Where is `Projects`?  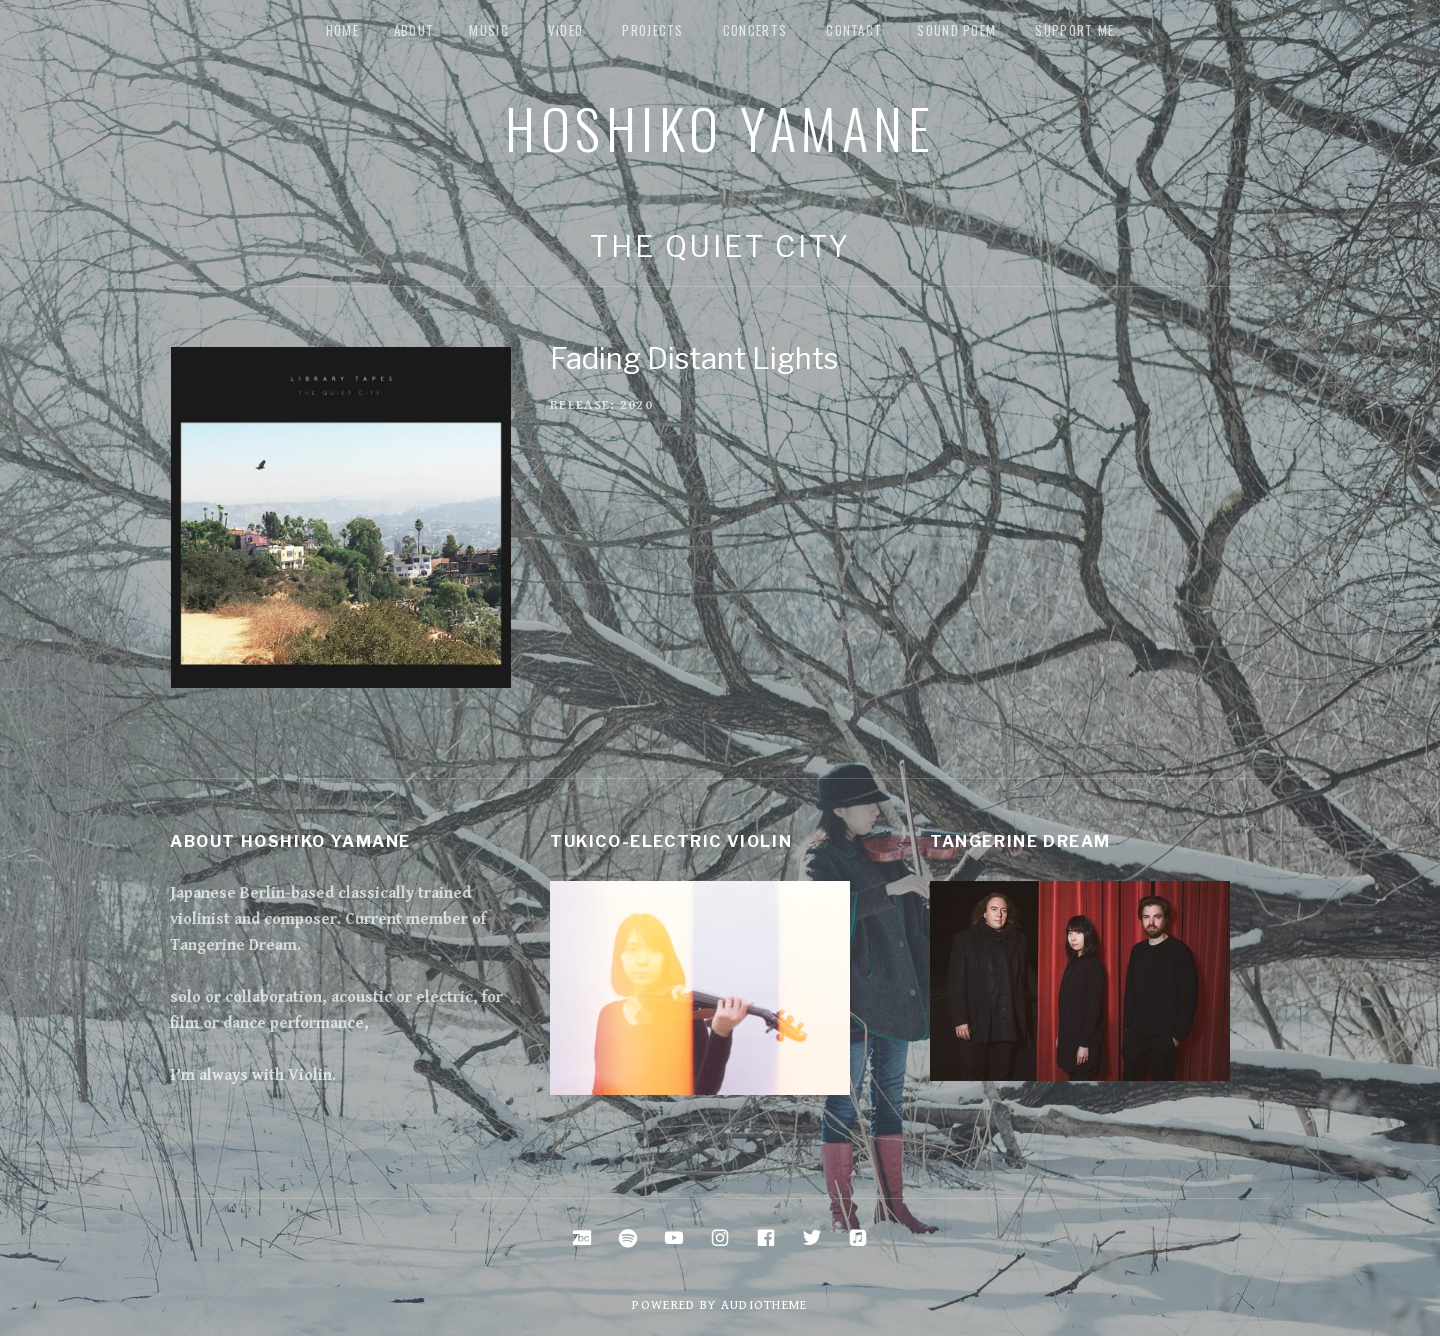
Projects is located at coordinates (652, 30).